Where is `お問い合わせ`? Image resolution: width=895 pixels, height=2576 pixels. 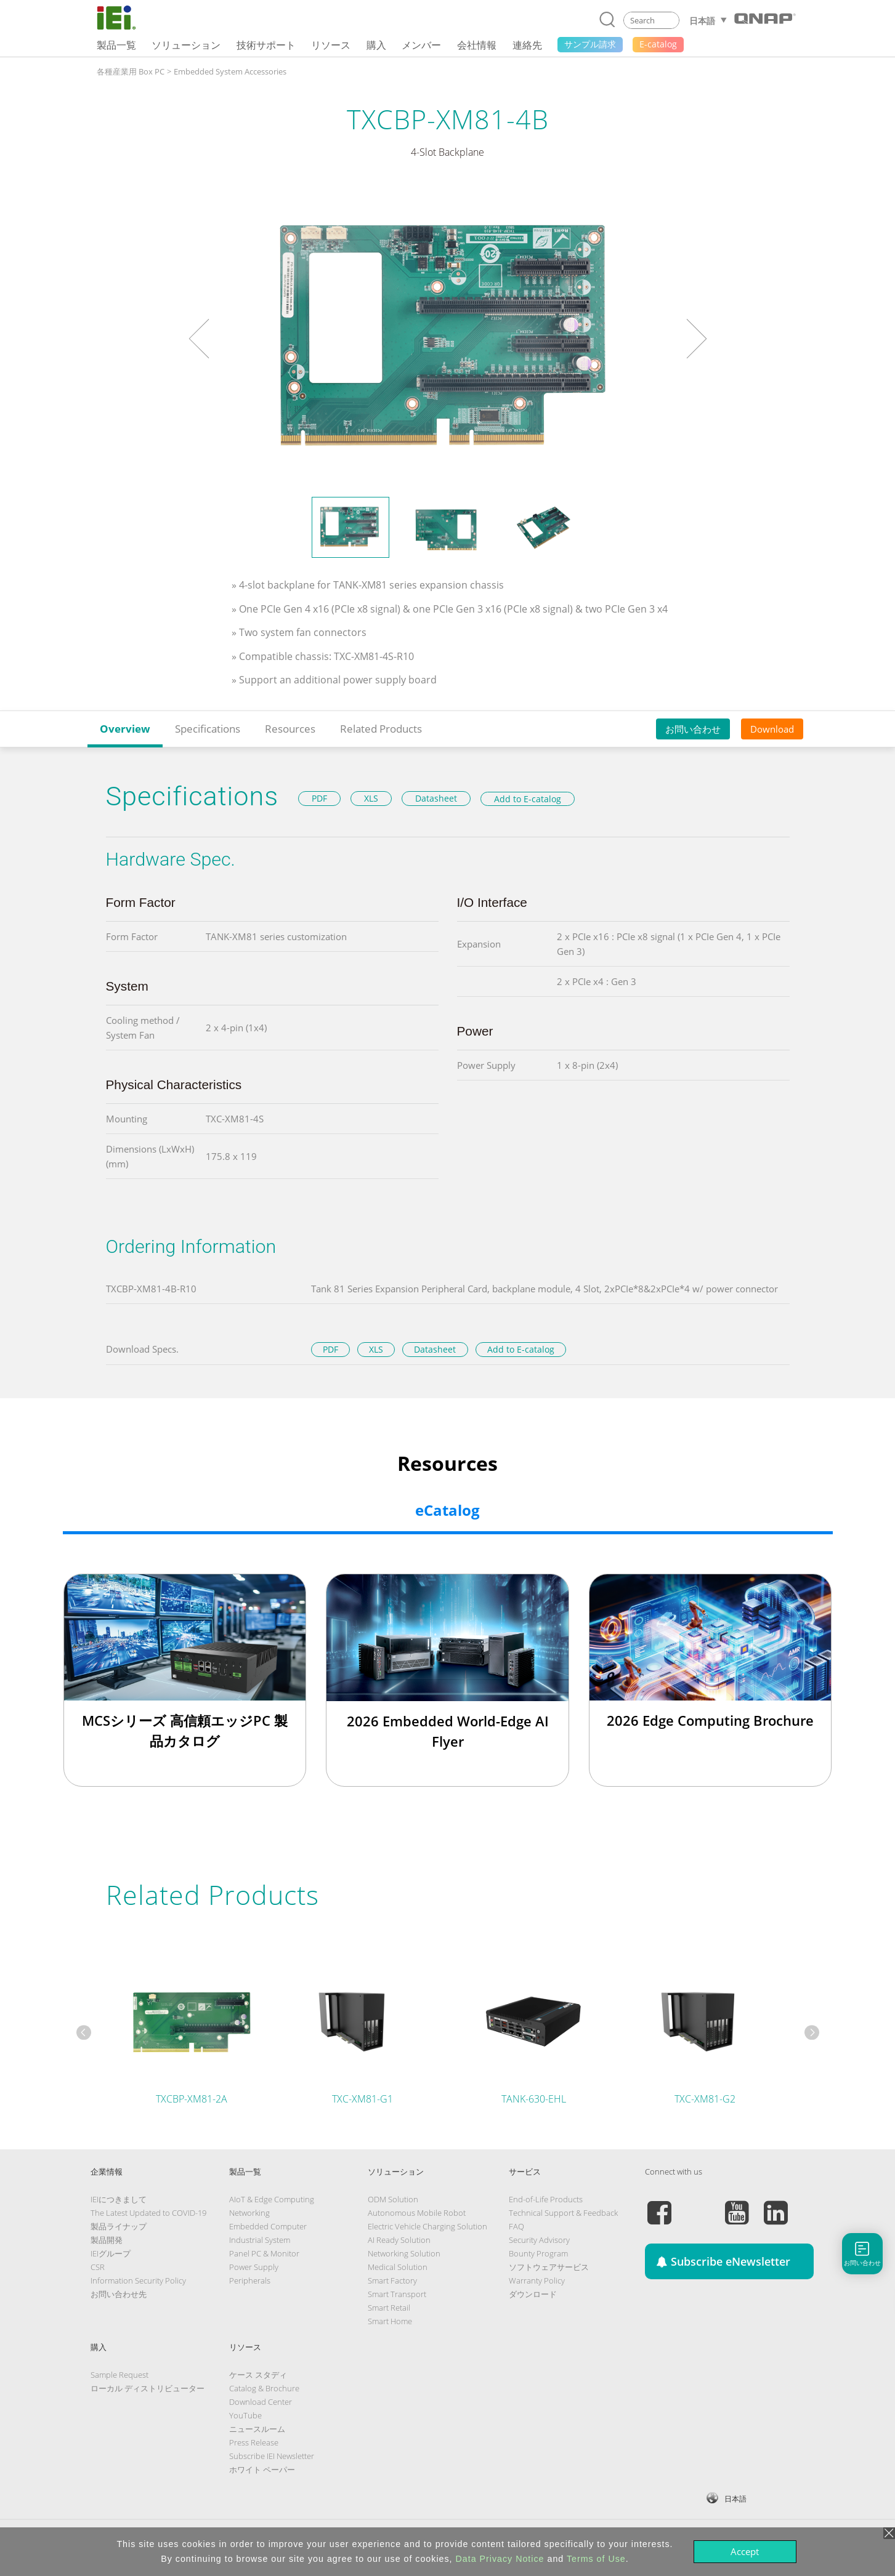
お問い合わせ is located at coordinates (693, 729).